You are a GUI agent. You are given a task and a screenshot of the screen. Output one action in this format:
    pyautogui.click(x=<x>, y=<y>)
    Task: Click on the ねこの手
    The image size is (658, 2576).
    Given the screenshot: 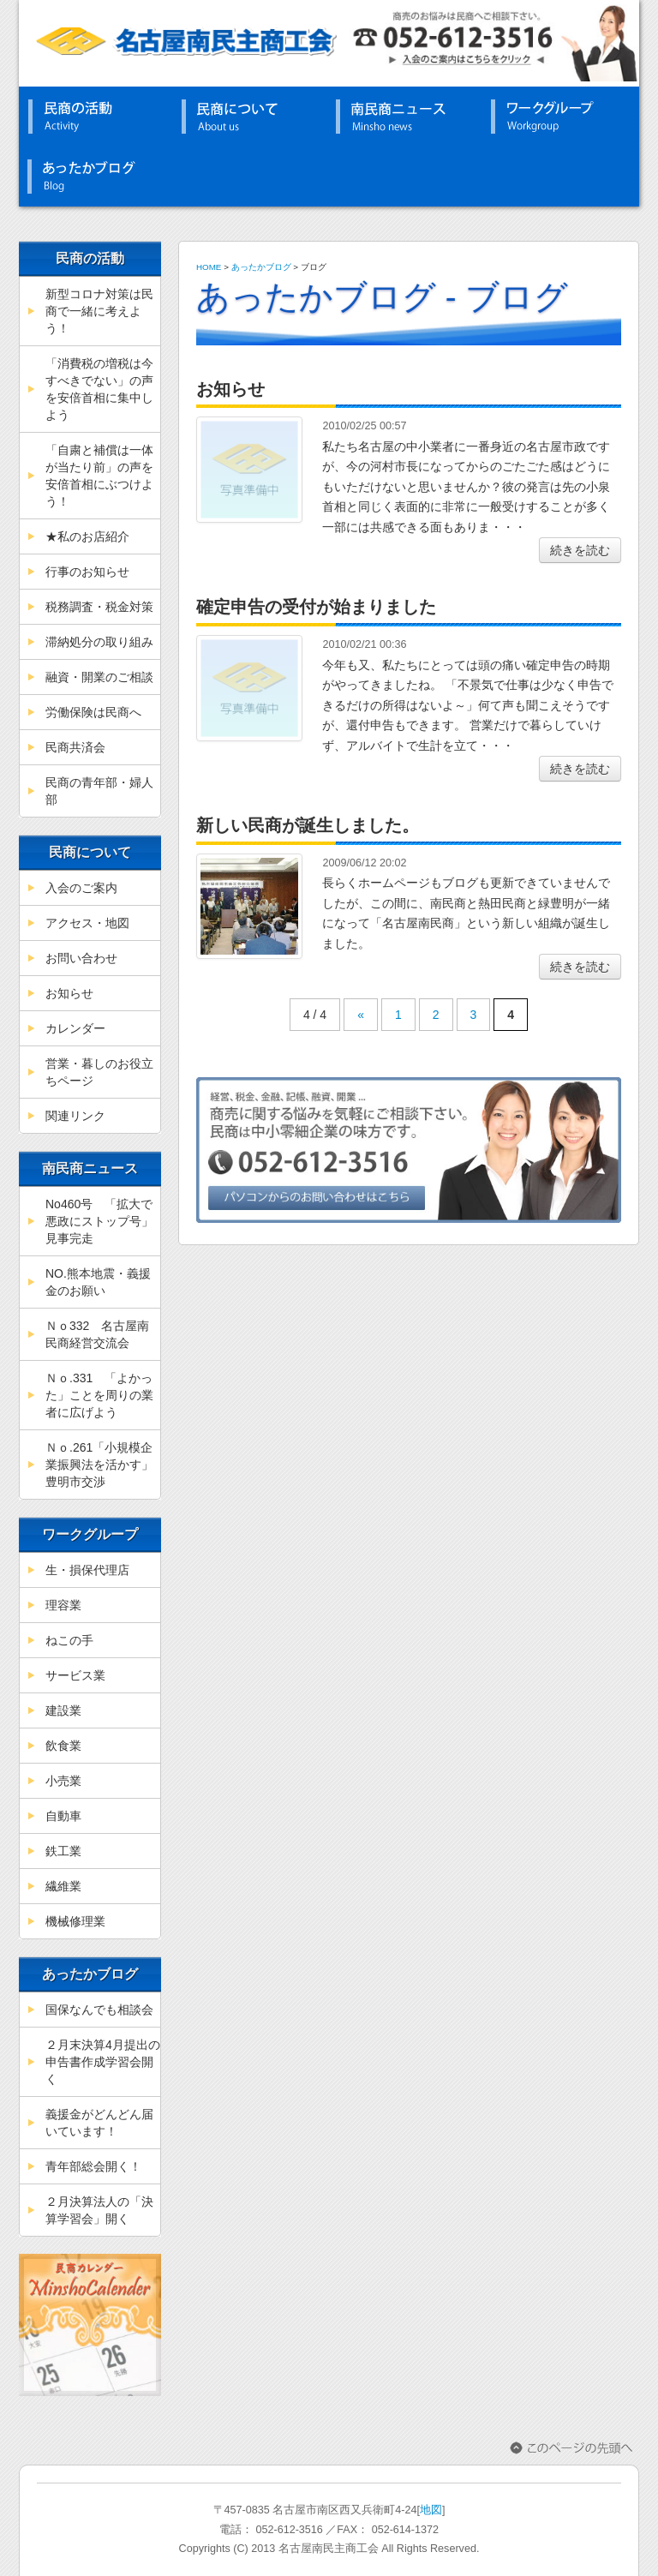 What is the action you would take?
    pyautogui.click(x=69, y=1640)
    